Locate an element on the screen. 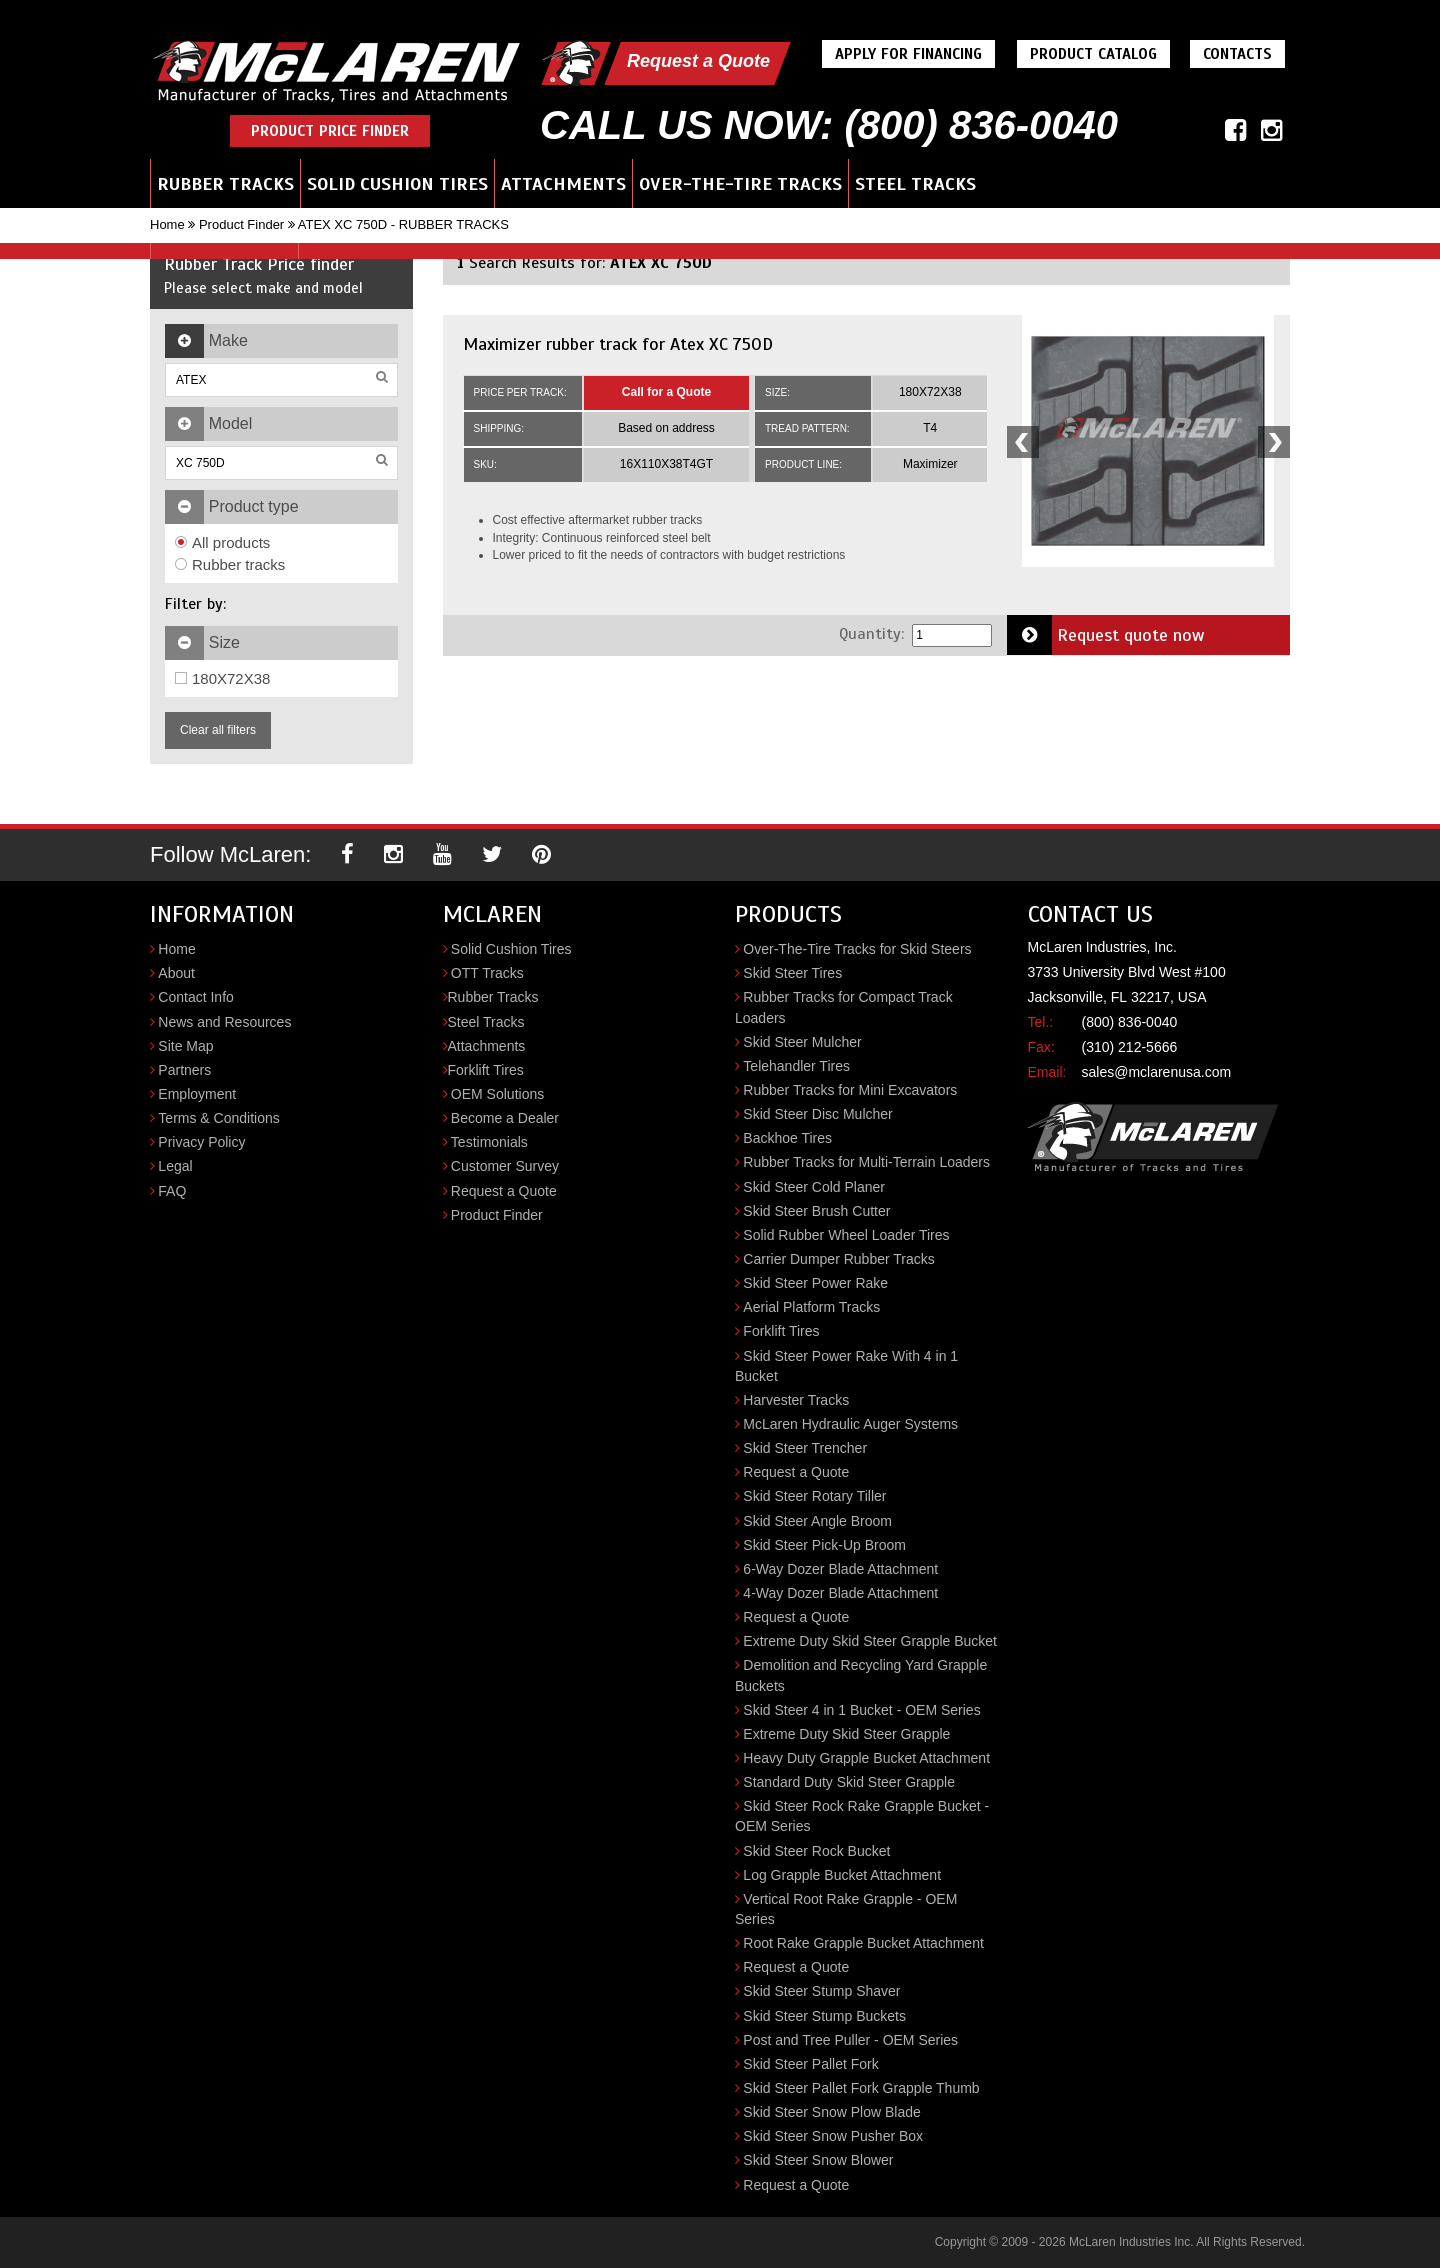  Legal is located at coordinates (175, 1166).